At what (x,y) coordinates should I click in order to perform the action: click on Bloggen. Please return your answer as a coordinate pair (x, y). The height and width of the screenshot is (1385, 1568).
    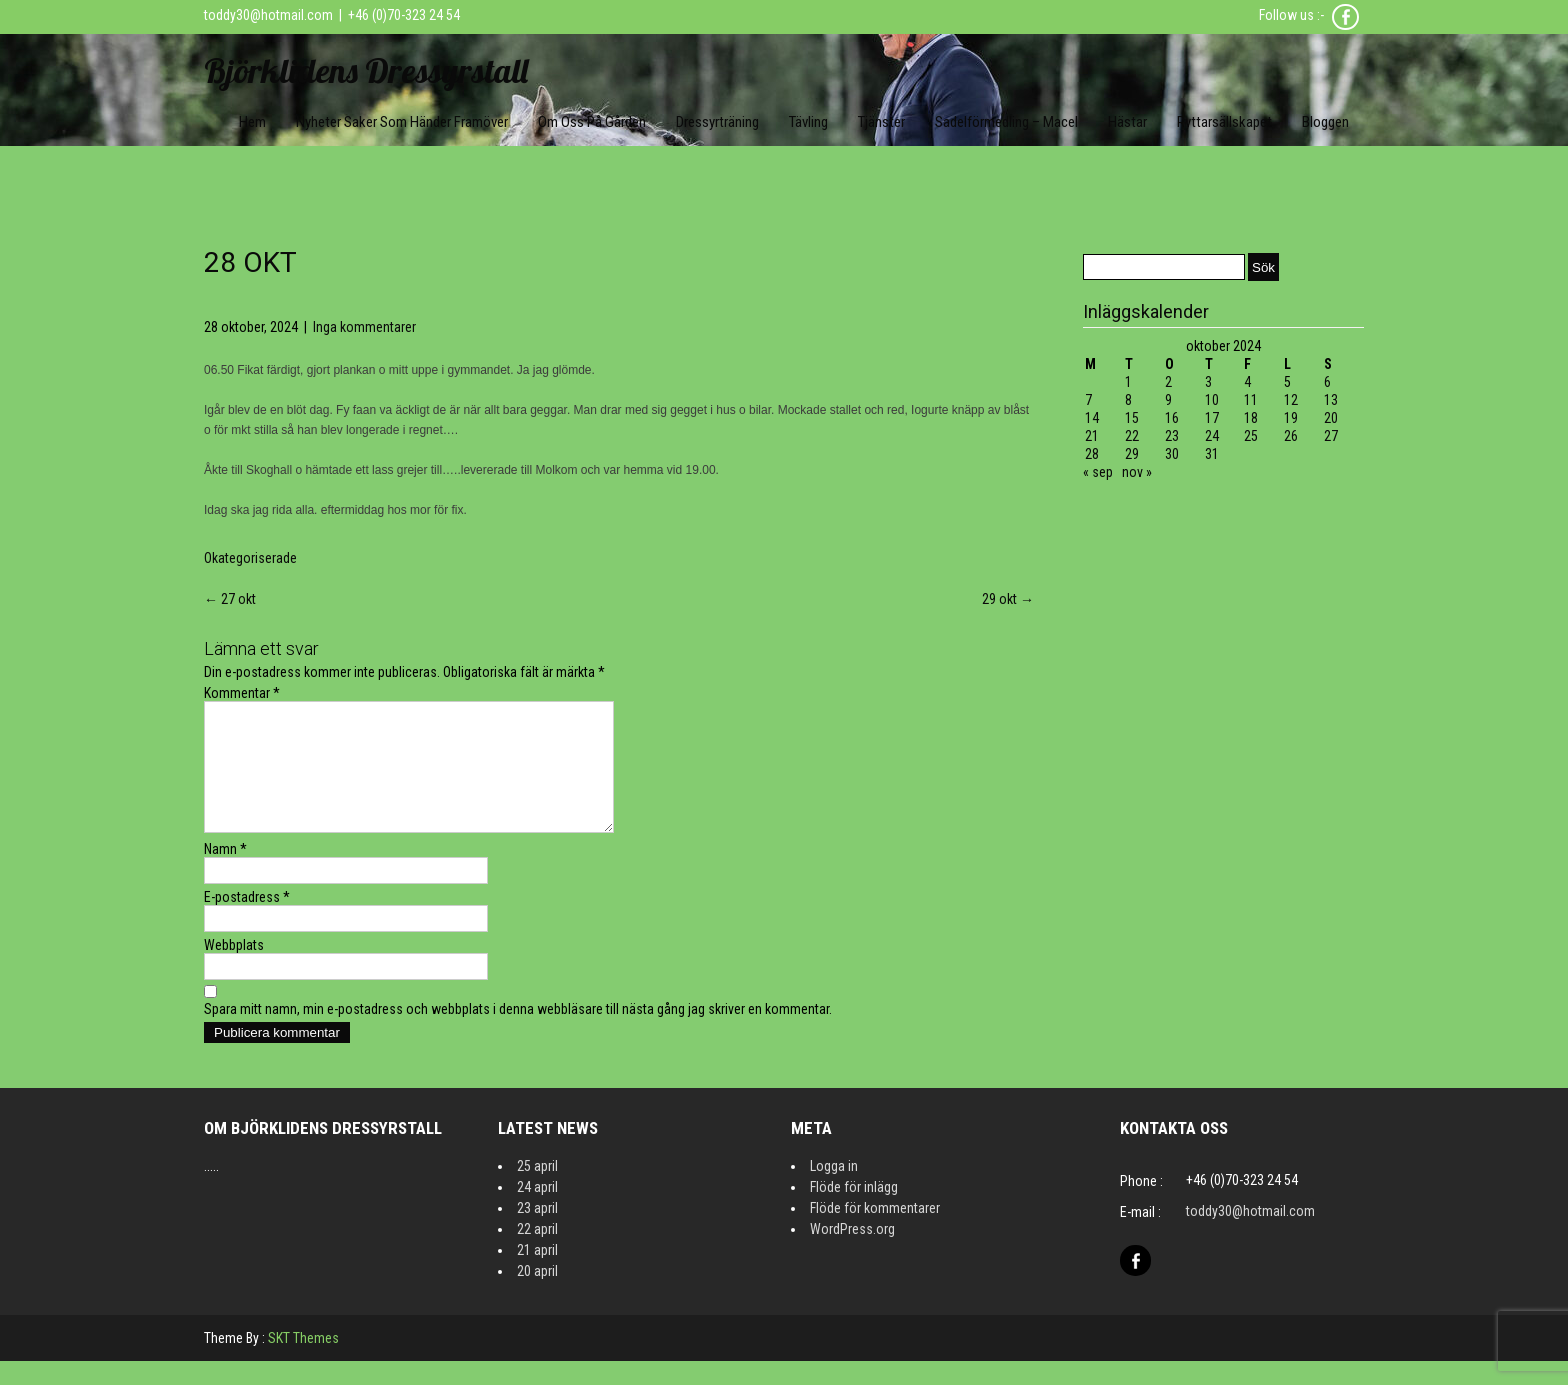
    Looking at the image, I should click on (1325, 122).